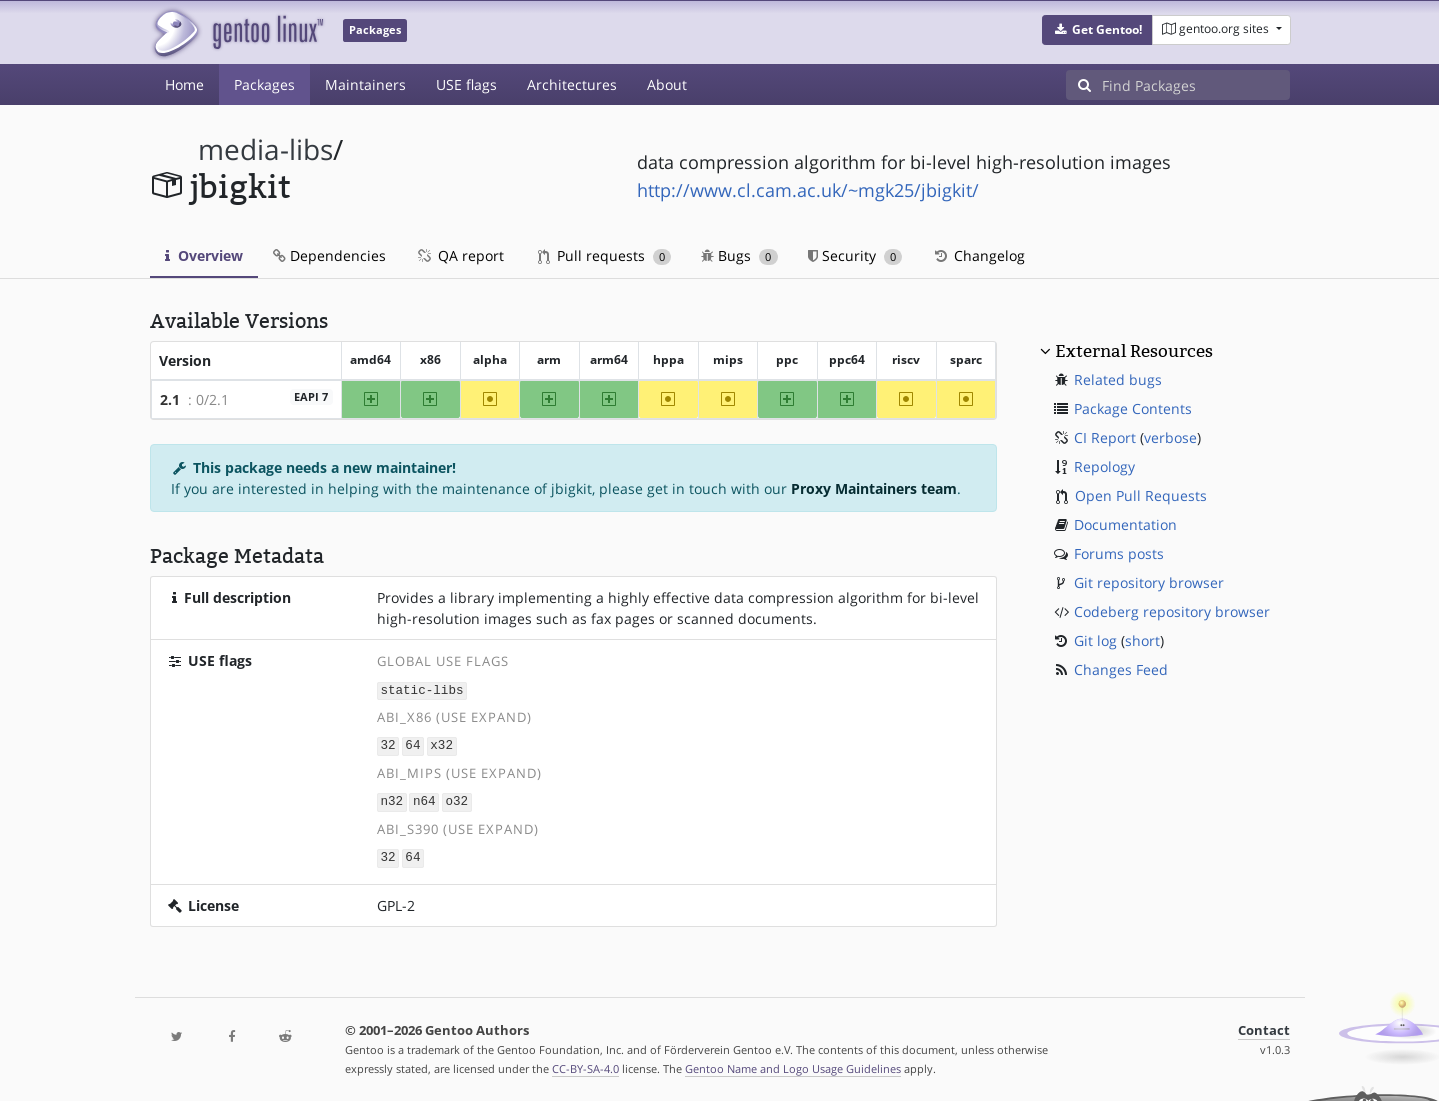 This screenshot has width=1439, height=1101. Describe the element at coordinates (265, 149) in the screenshot. I see `media-libs` at that location.